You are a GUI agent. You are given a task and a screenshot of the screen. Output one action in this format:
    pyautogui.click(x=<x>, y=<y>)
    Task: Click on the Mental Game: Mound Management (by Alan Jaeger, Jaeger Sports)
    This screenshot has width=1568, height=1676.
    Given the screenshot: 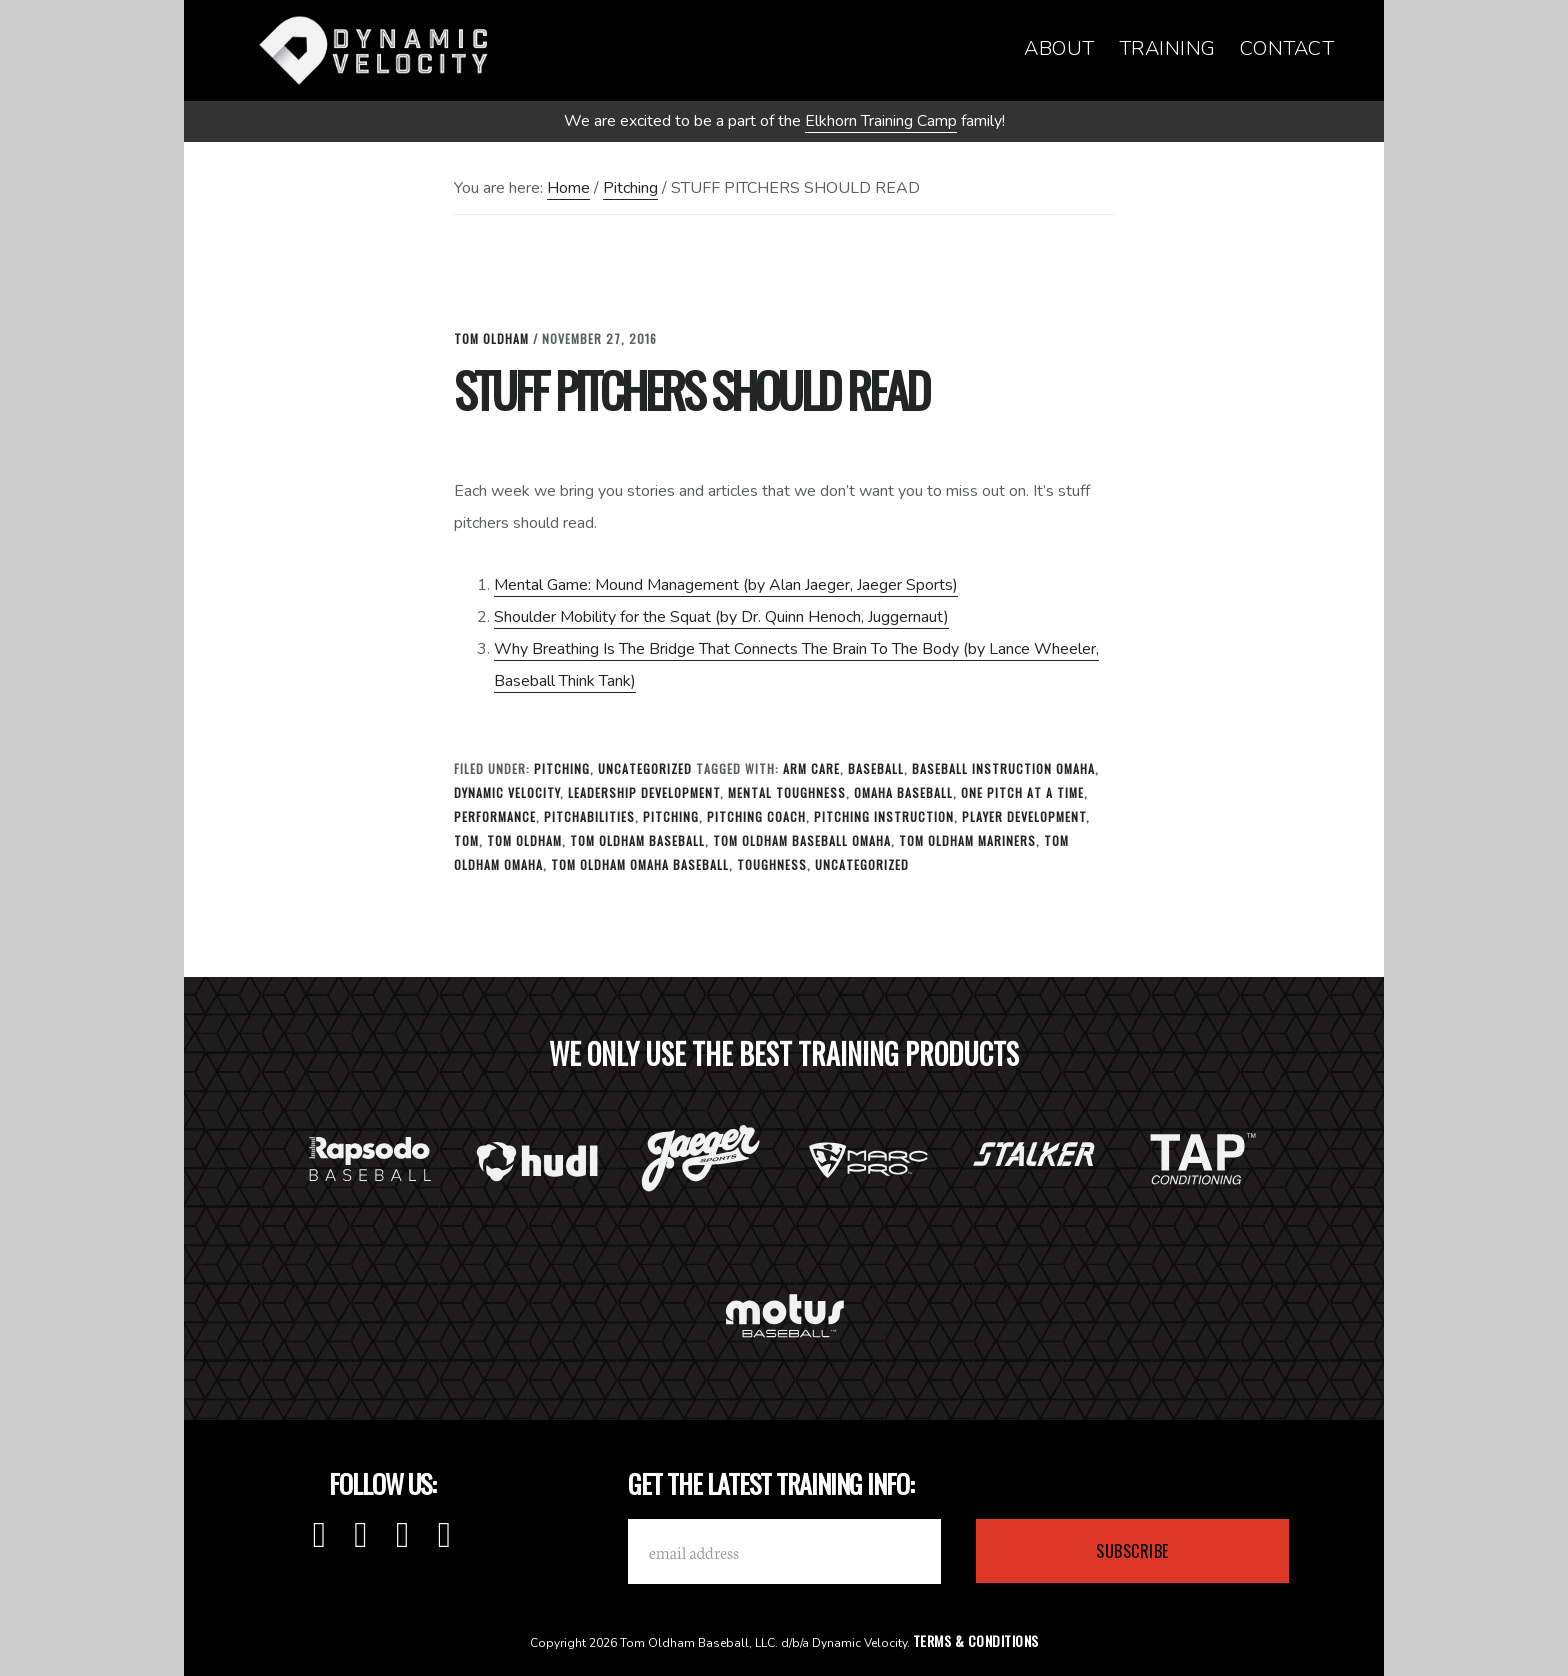 What is the action you would take?
    pyautogui.click(x=726, y=585)
    